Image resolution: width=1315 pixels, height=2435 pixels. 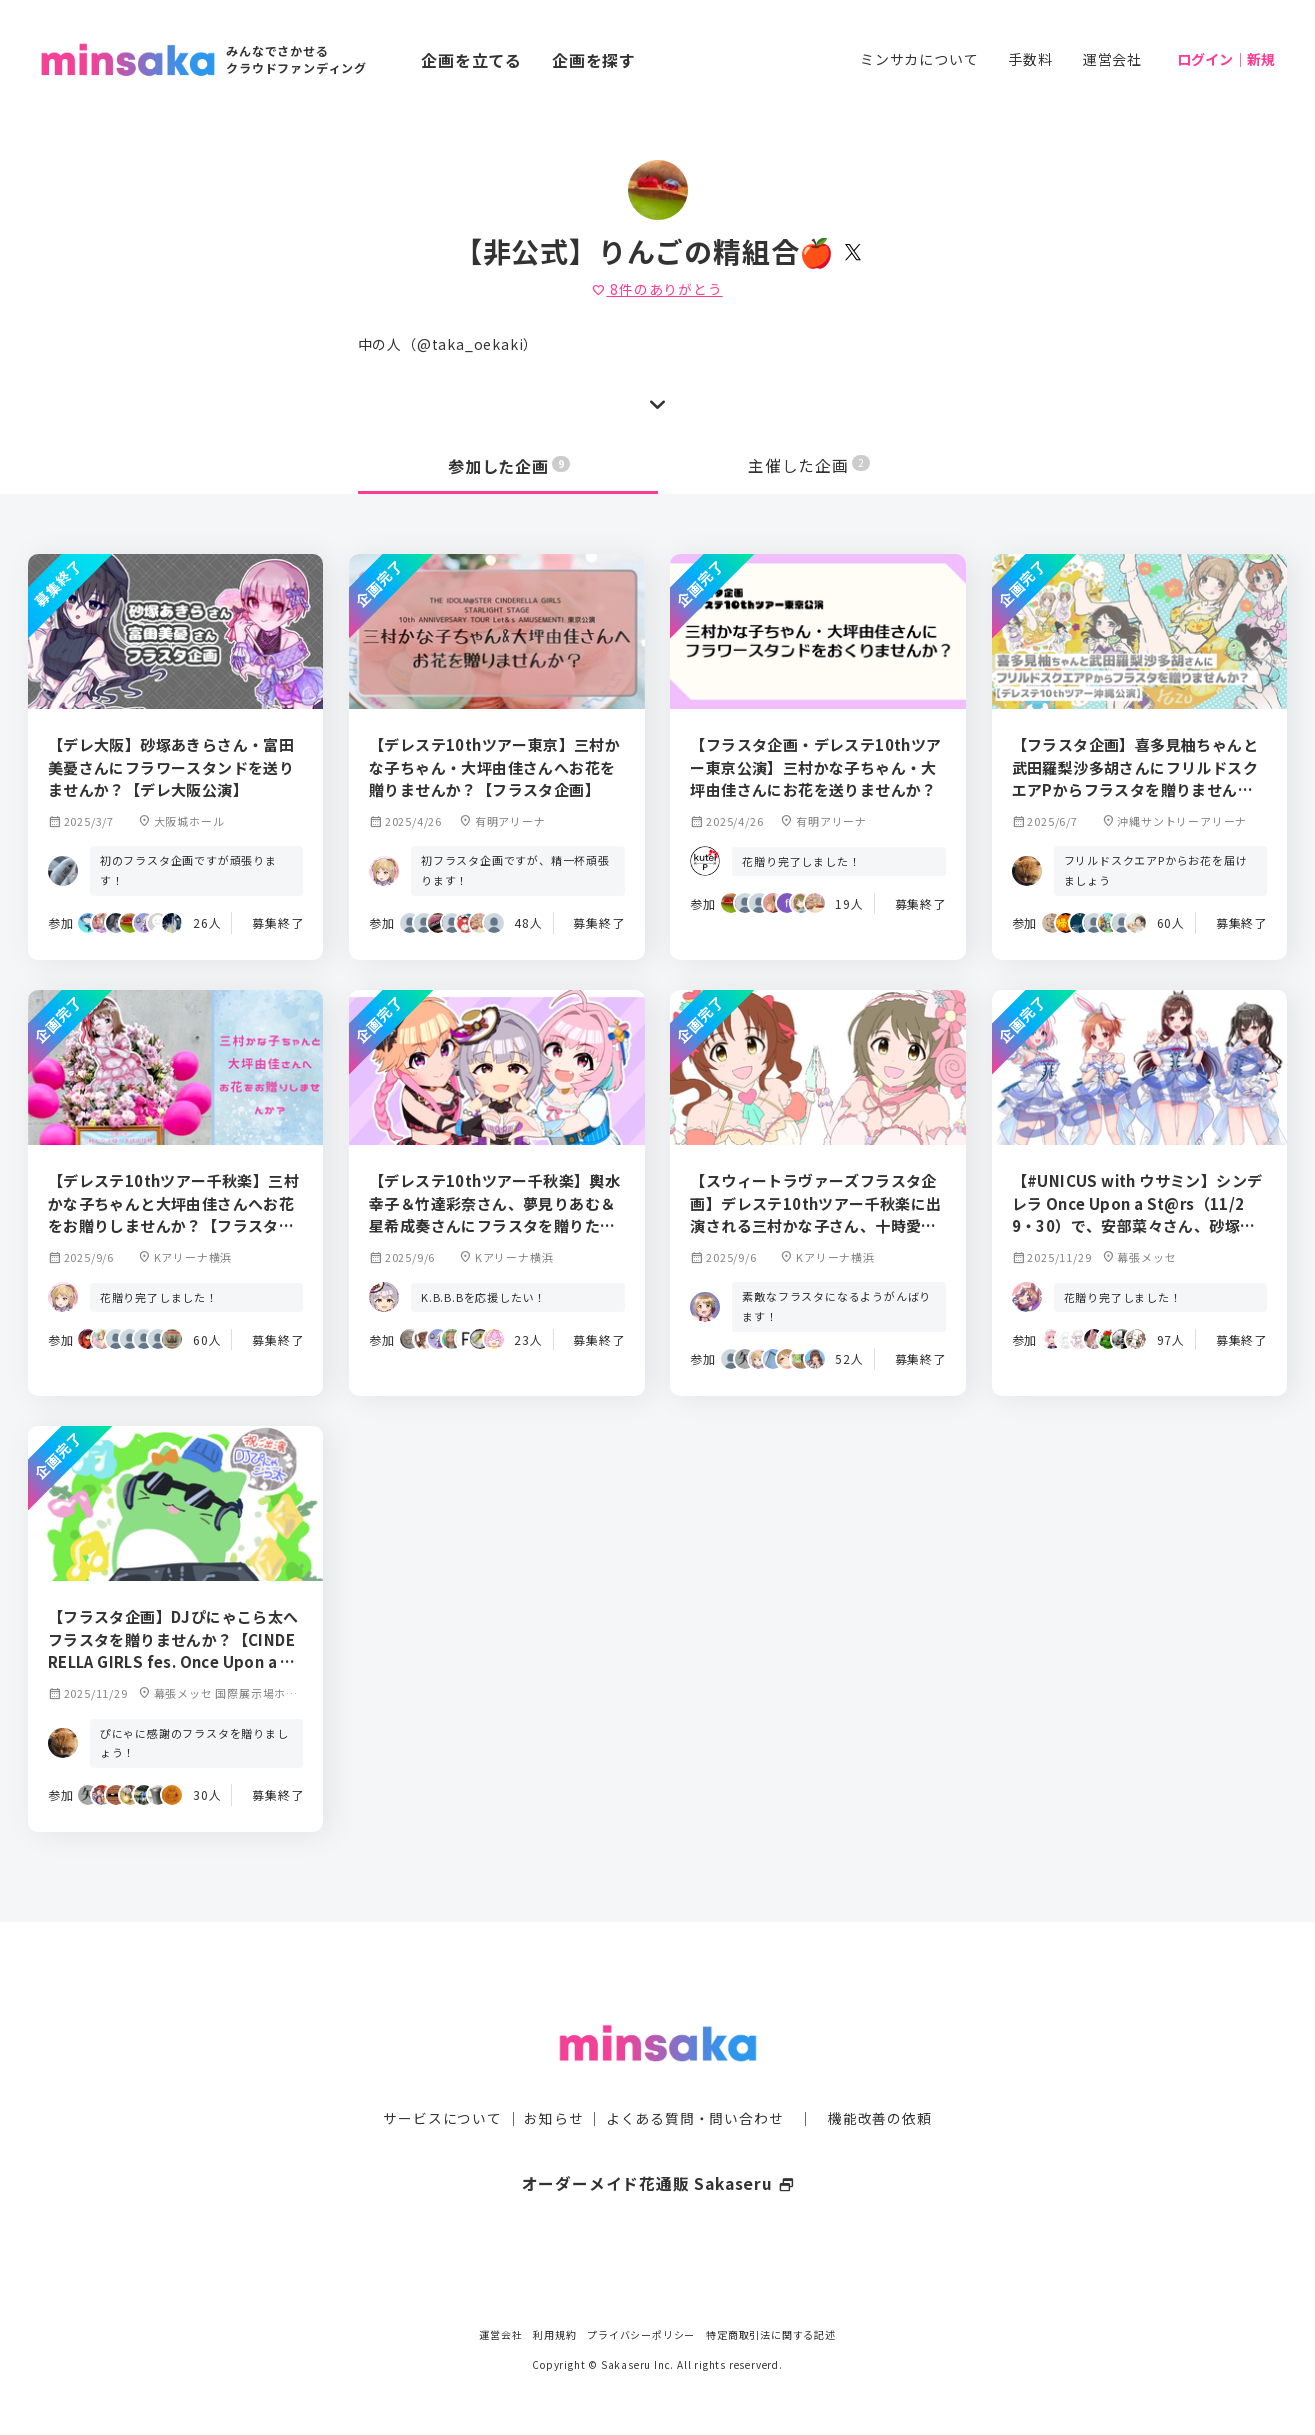 What do you see at coordinates (657, 2145) in the screenshot?
I see `オーダーメイド花通販 Sakaseru` at bounding box center [657, 2145].